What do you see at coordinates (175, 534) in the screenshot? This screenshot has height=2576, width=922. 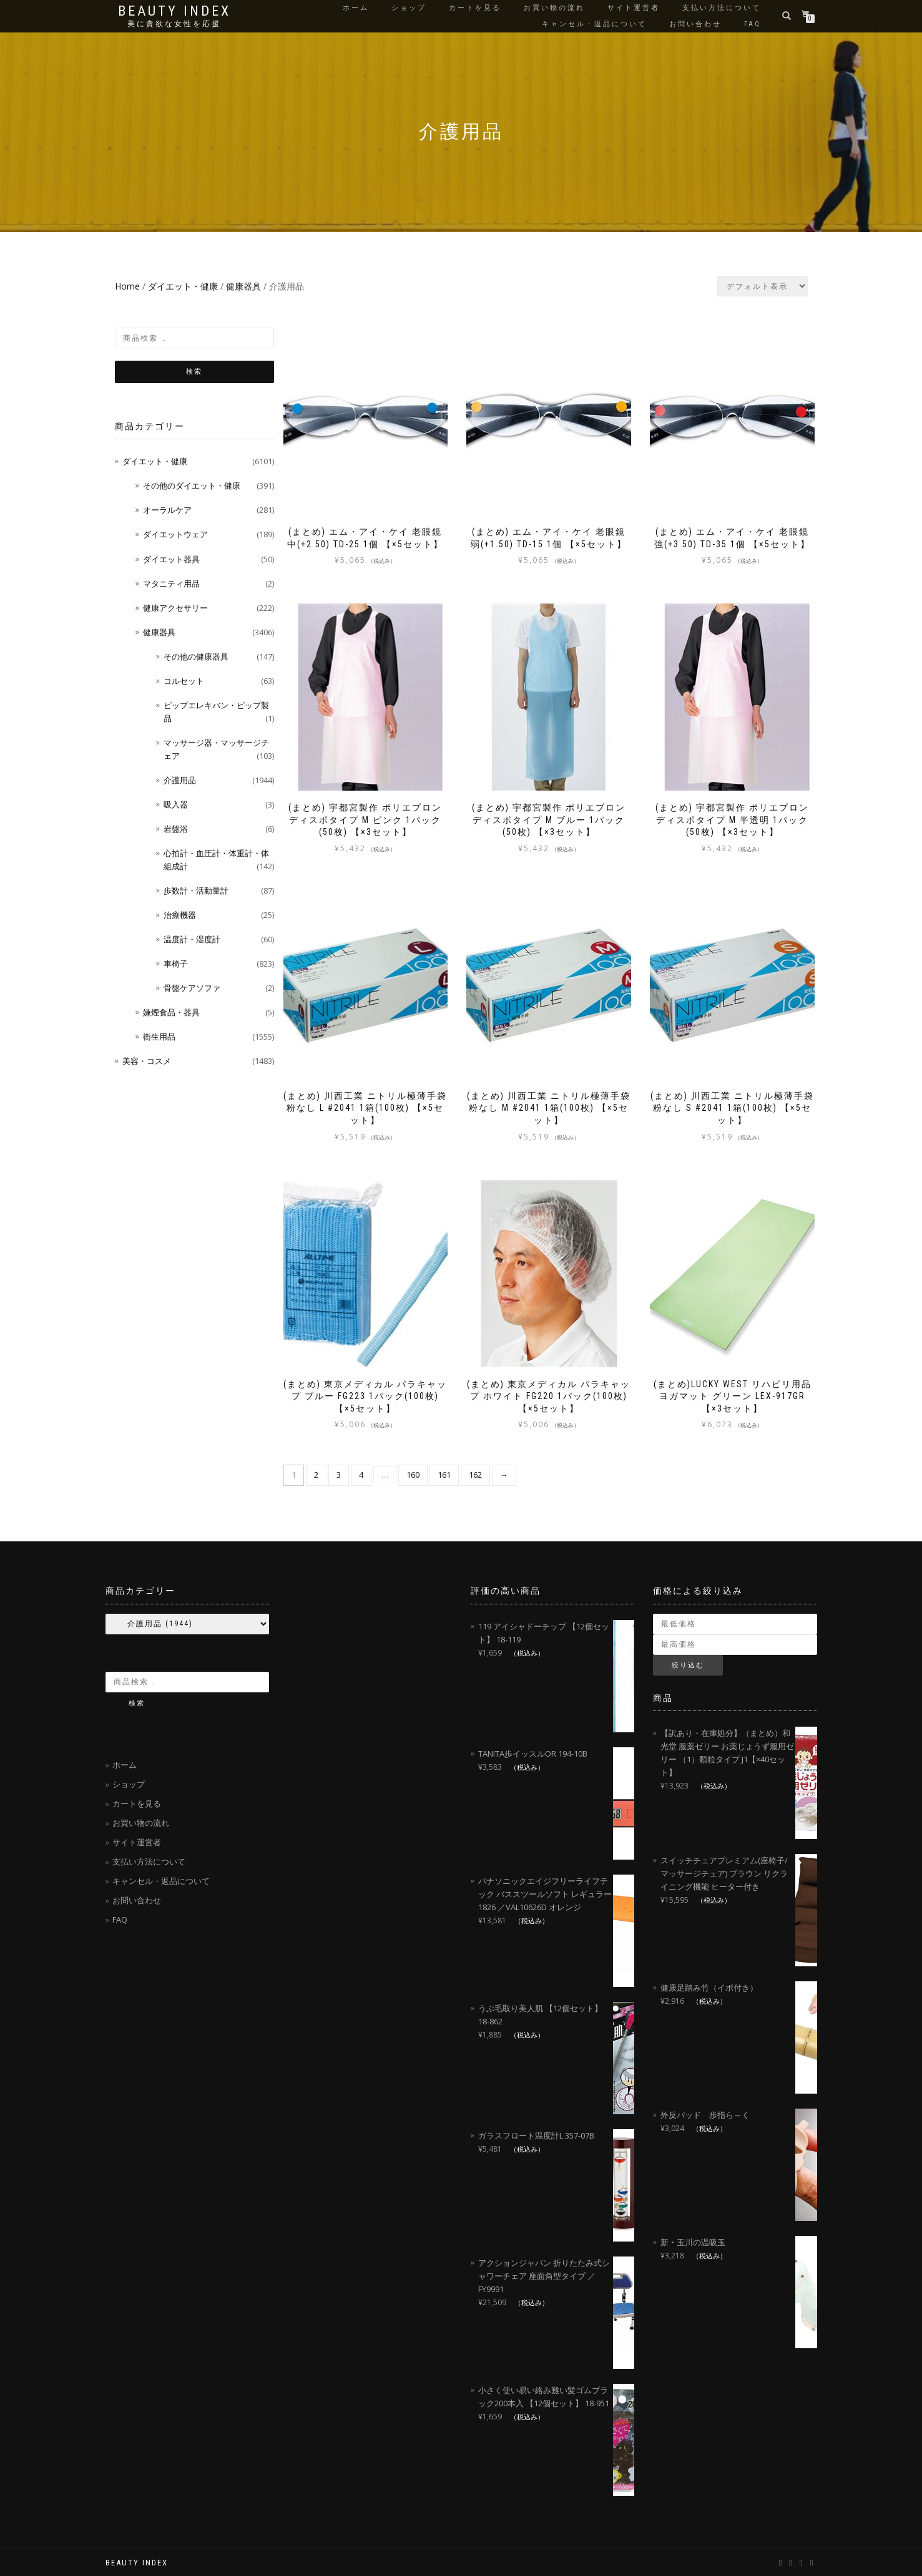 I see `ダイエットウェア` at bounding box center [175, 534].